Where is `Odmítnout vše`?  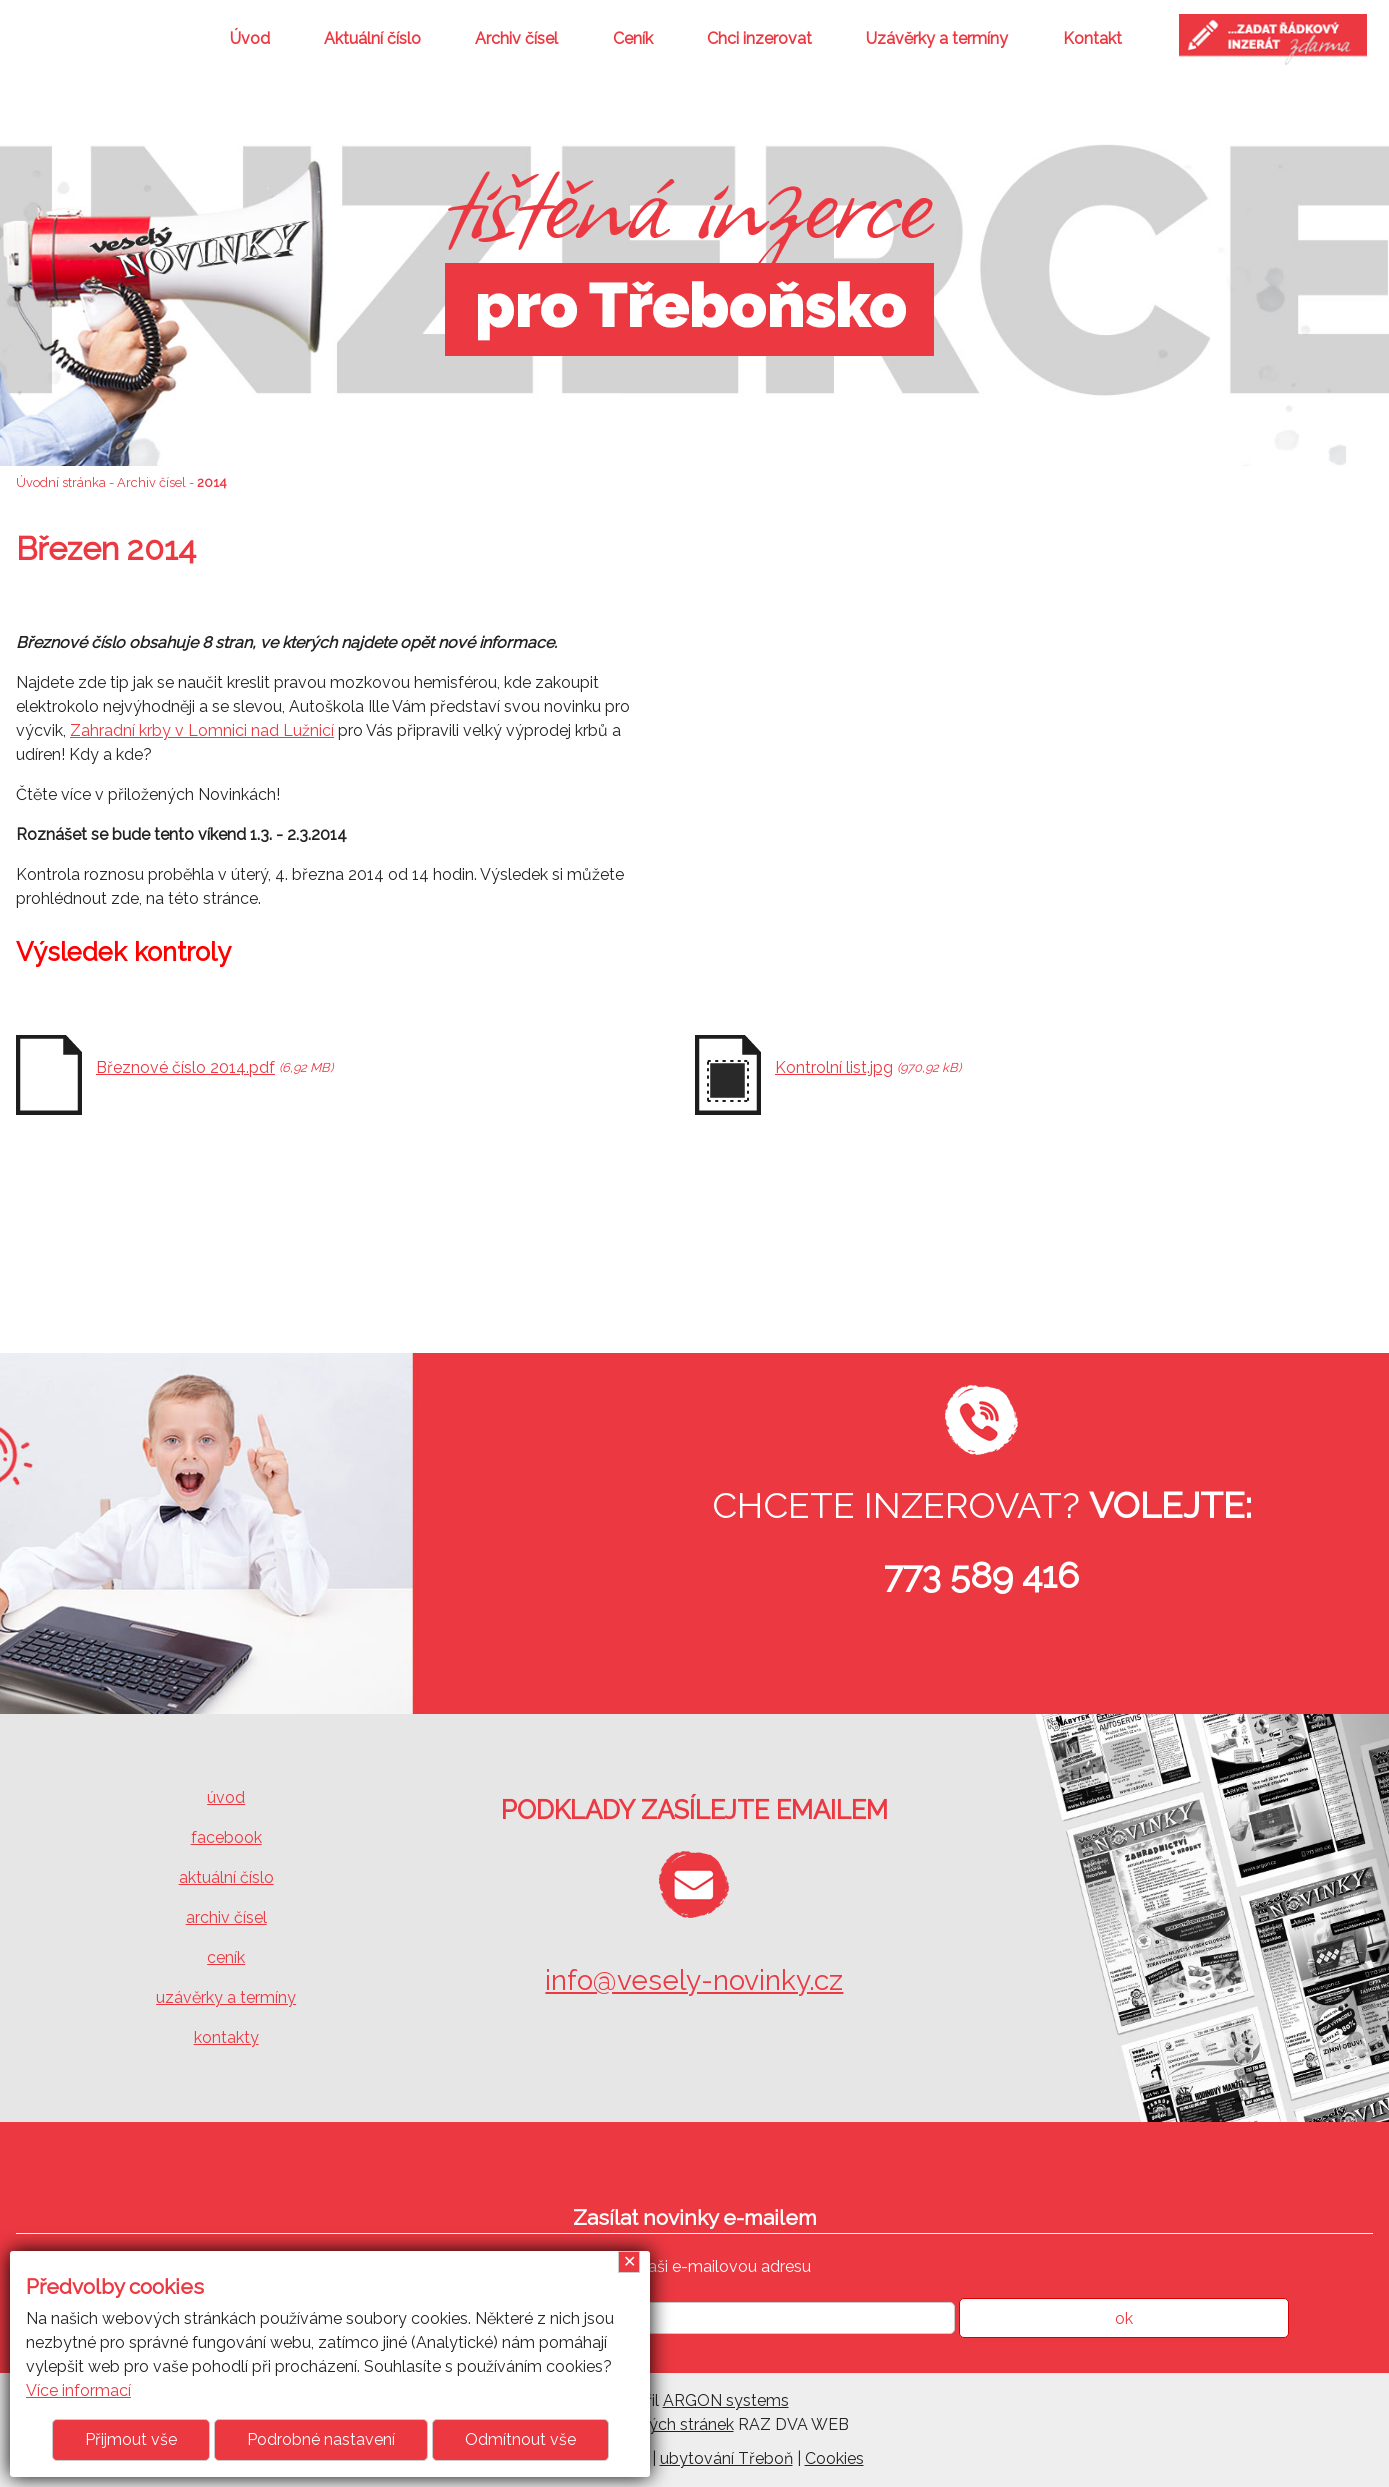
Odmítnout vše is located at coordinates (520, 2439).